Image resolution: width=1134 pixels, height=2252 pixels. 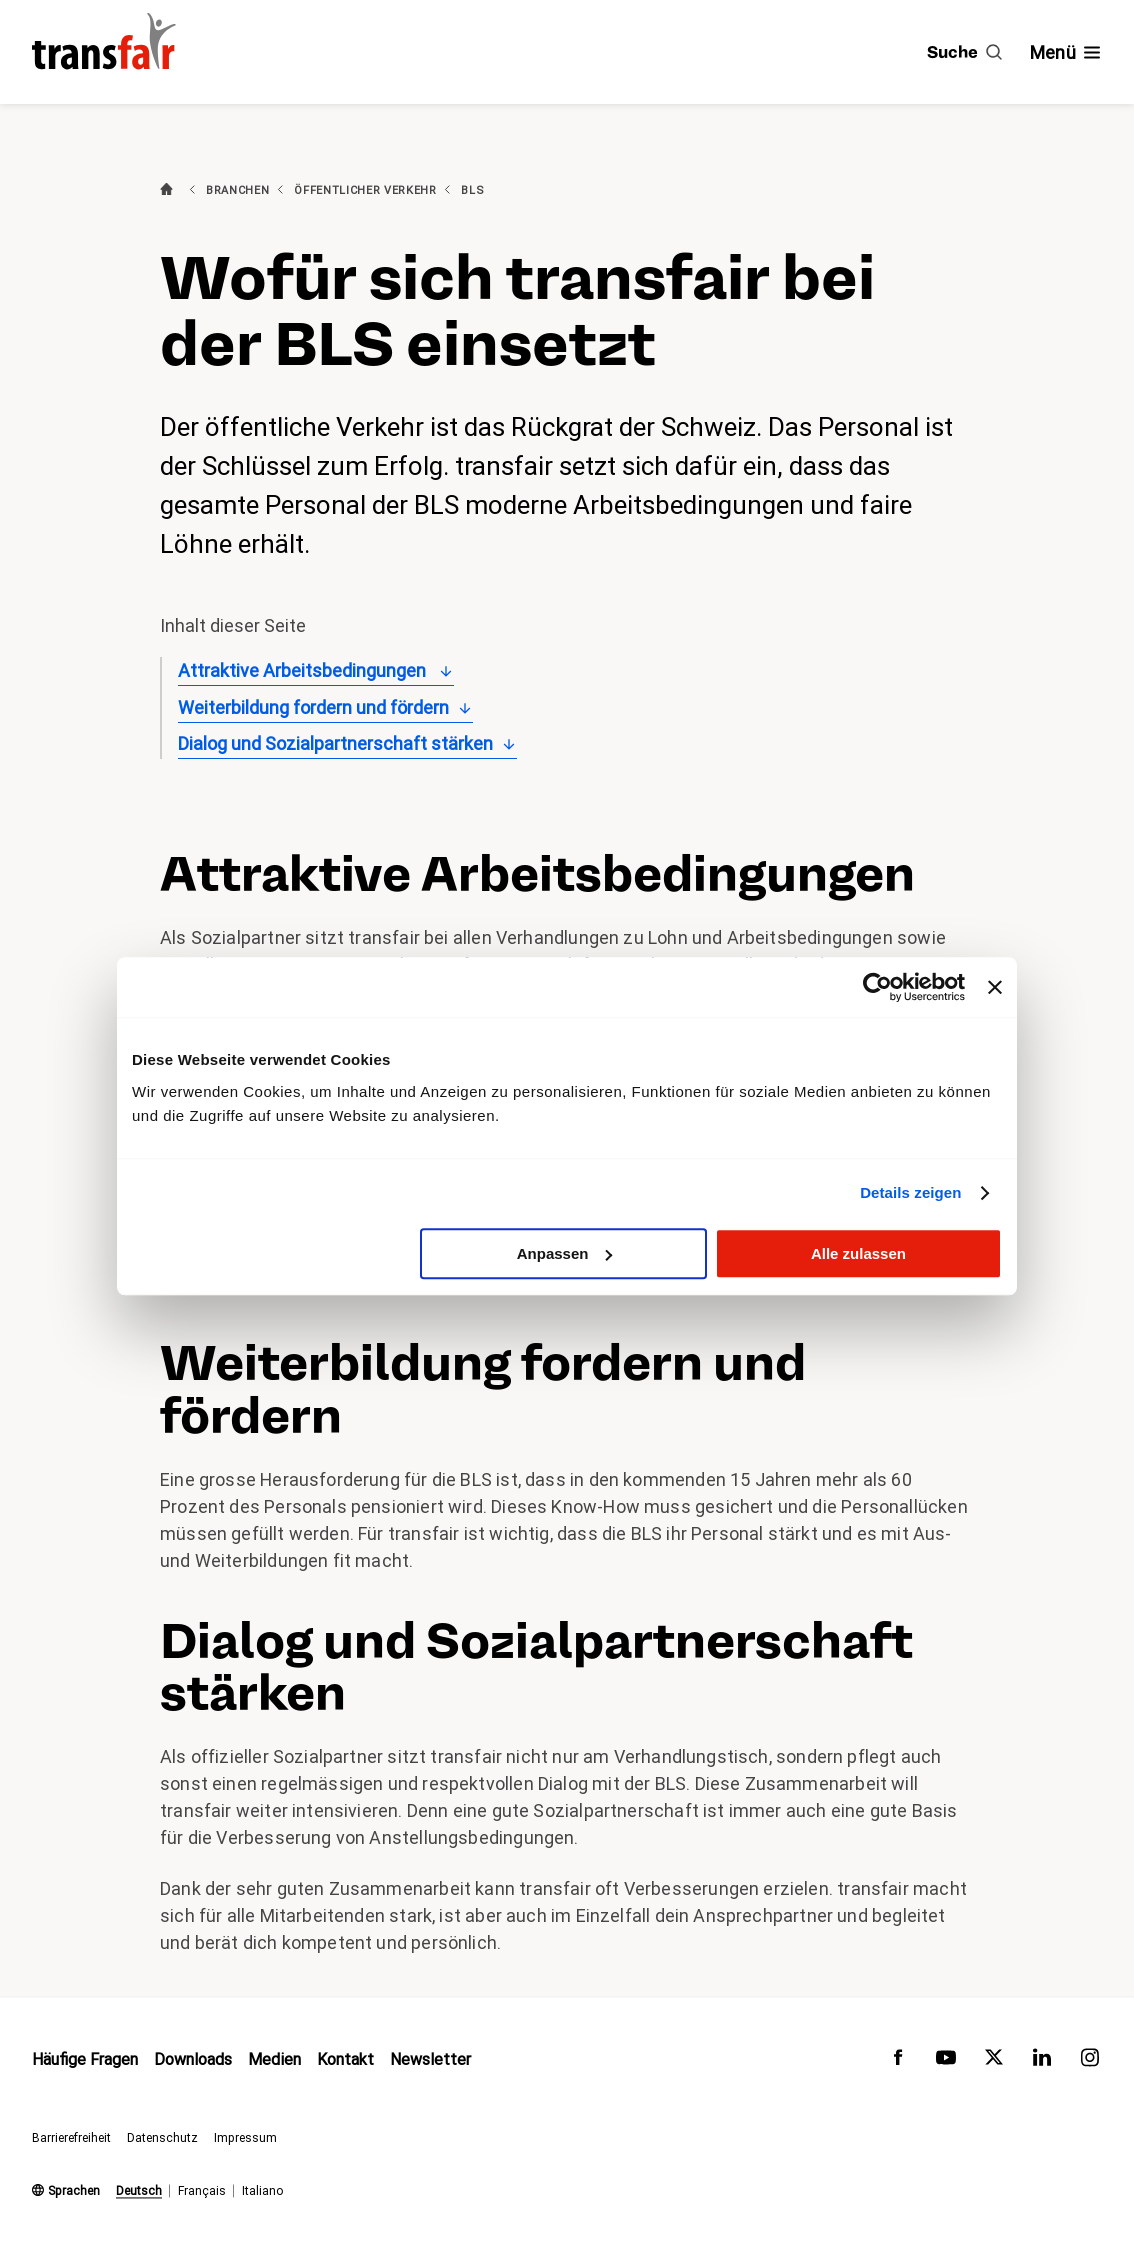 I want to click on Kontakt, so click(x=345, y=2060).